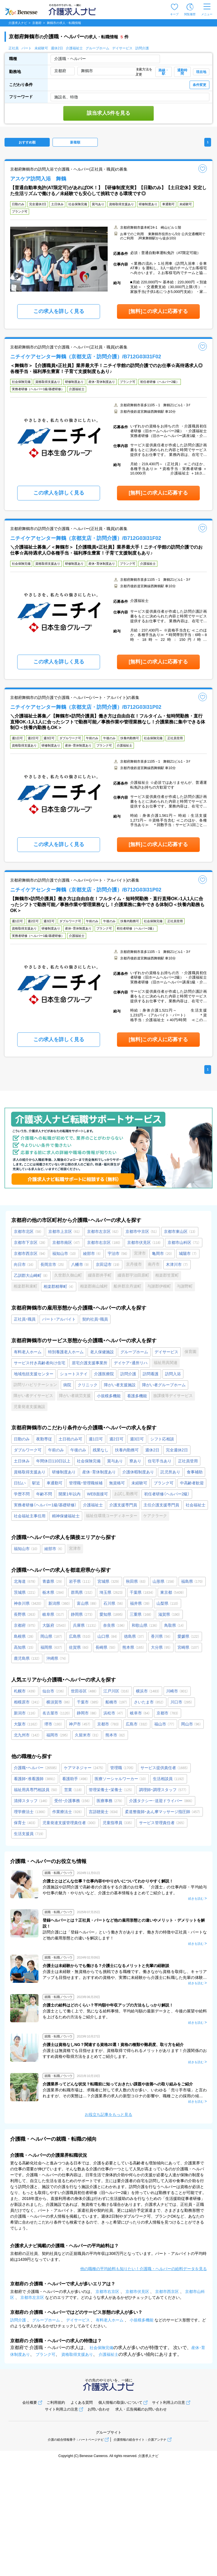 Image resolution: width=217 pixels, height=2576 pixels. Describe the element at coordinates (96, 1439) in the screenshot. I see `週1日可` at that location.